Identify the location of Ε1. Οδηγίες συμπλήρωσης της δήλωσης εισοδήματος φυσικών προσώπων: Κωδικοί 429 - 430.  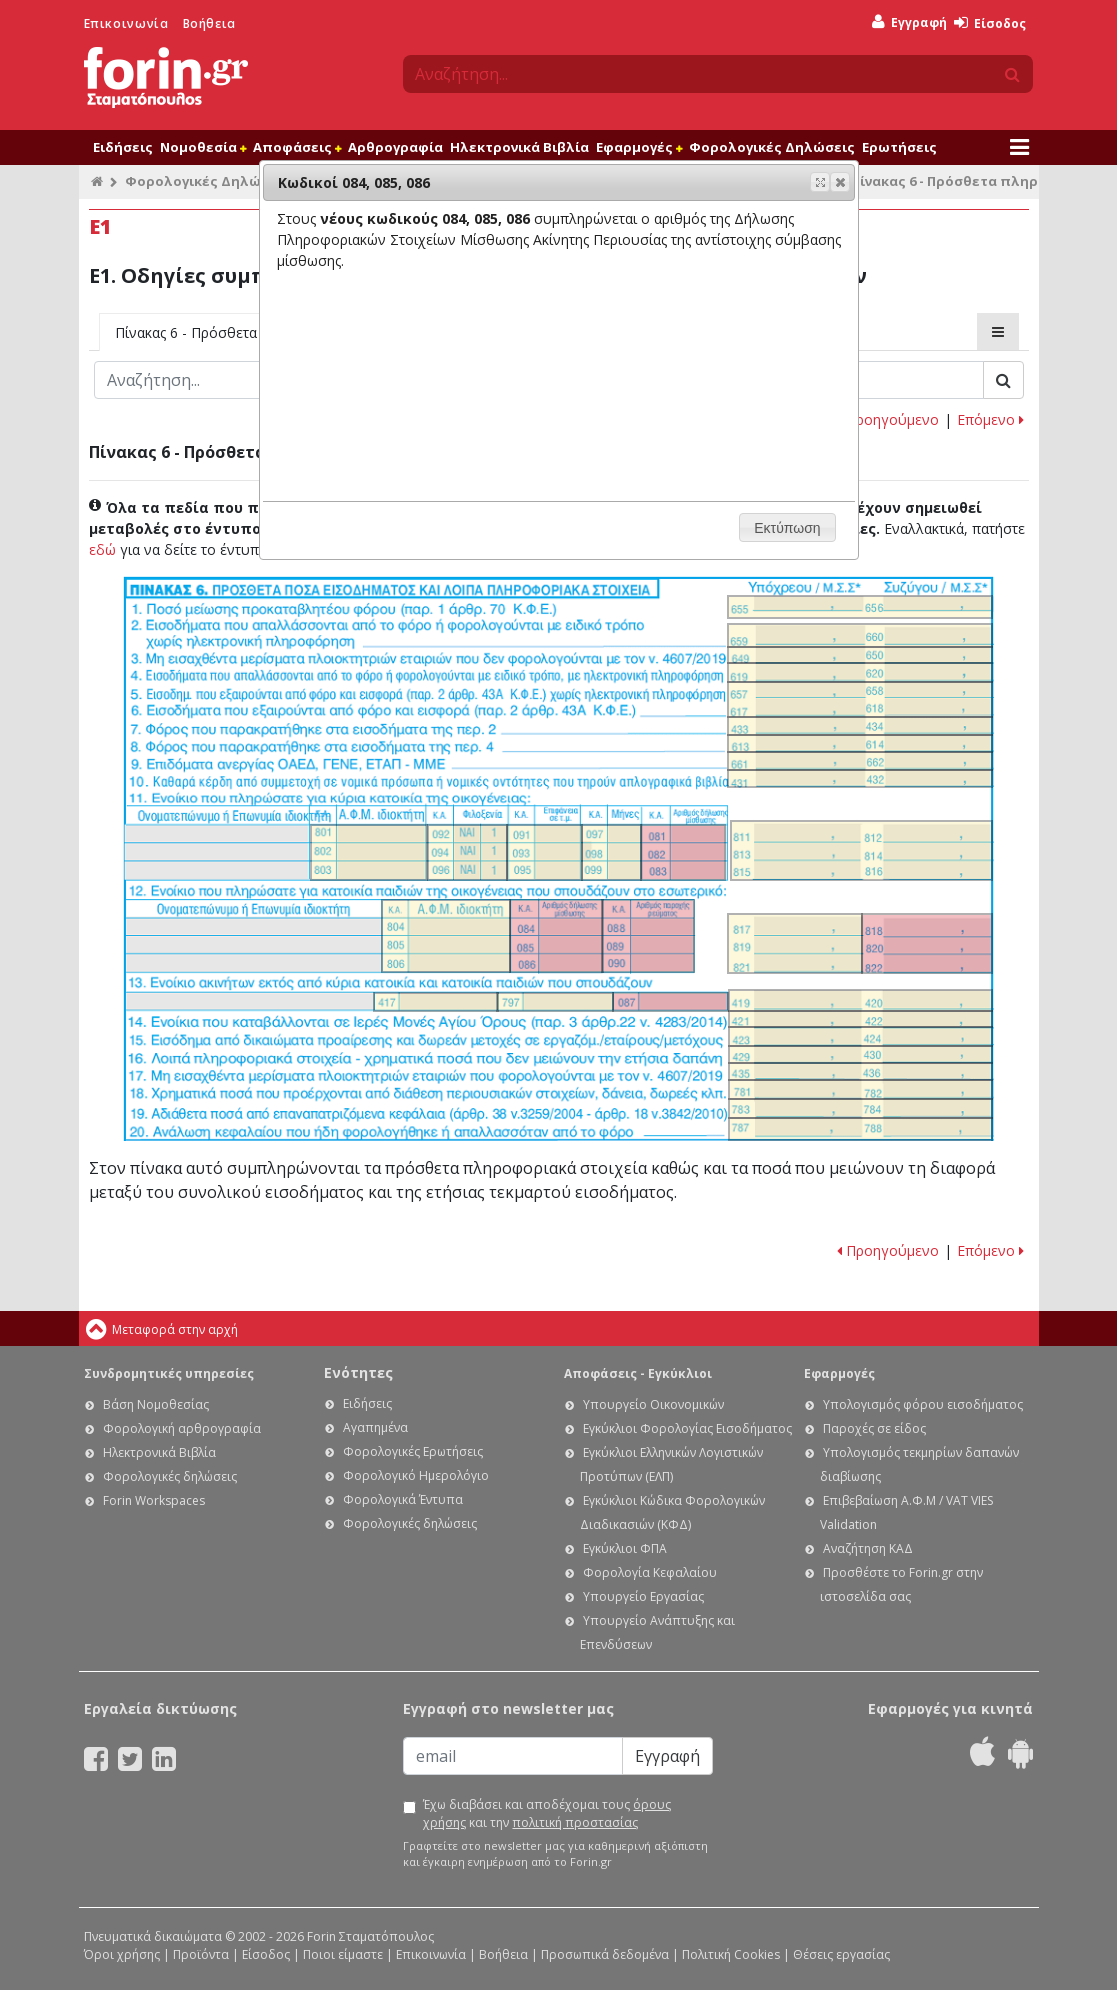
(860, 1054).